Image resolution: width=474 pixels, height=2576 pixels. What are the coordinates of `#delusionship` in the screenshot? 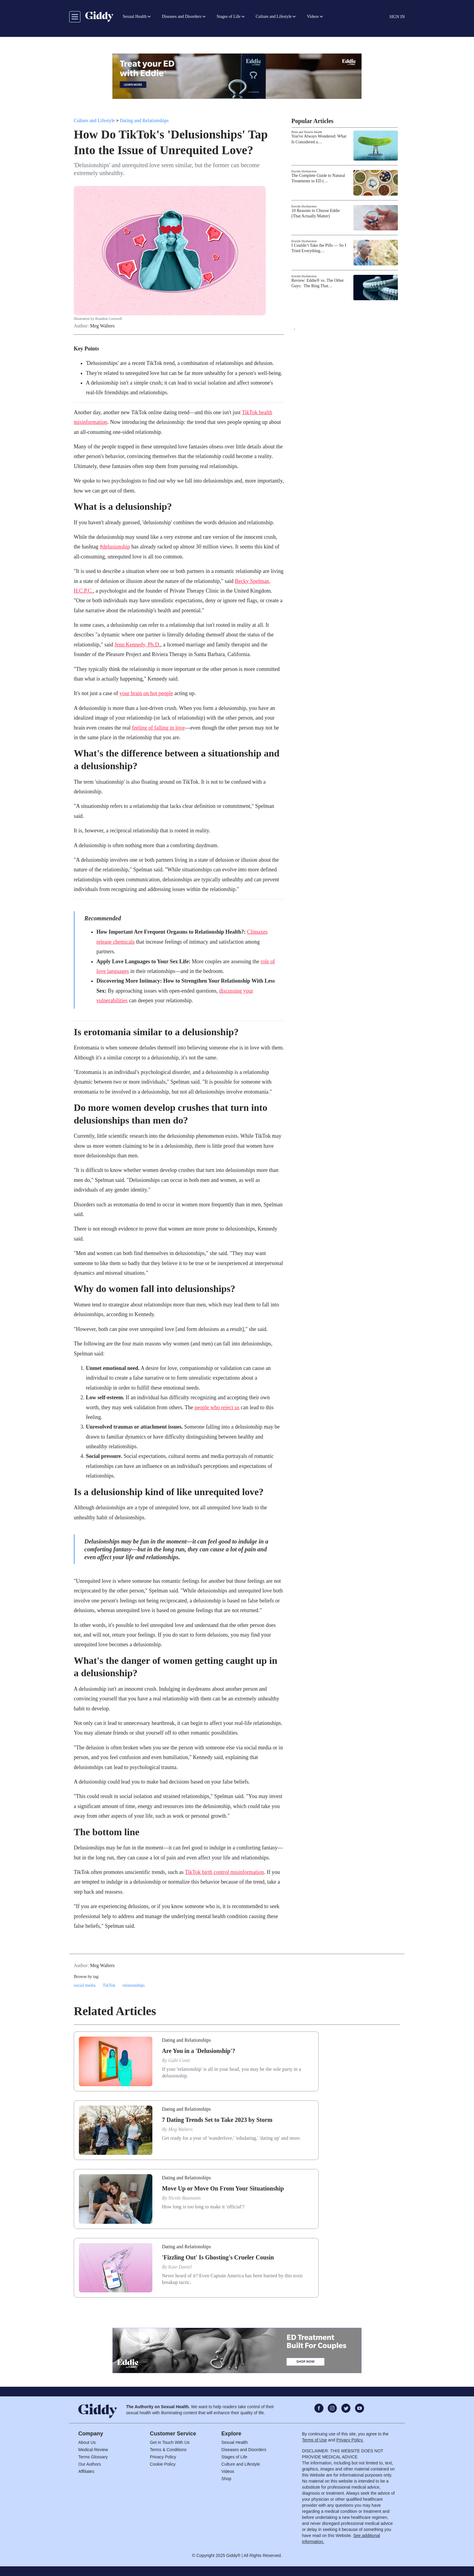 It's located at (115, 547).